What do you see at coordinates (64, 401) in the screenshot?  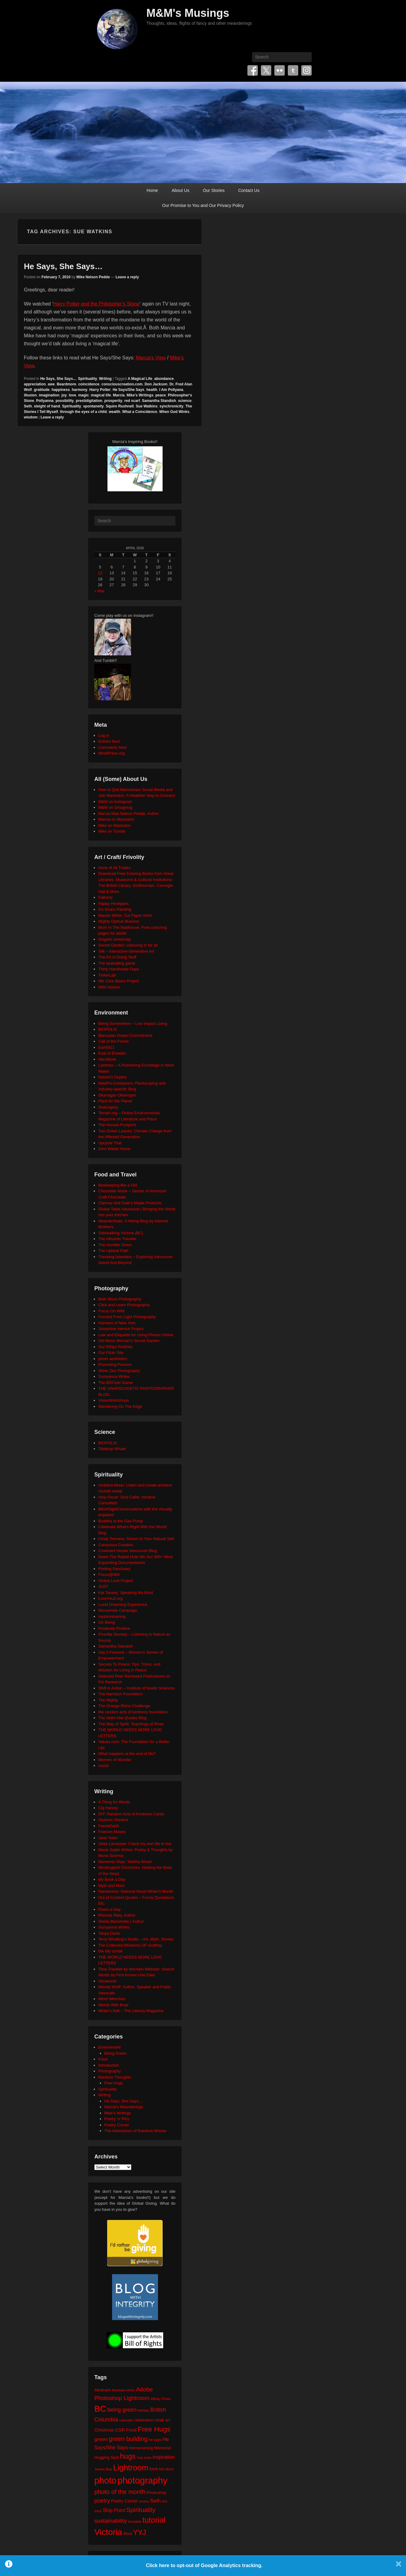 I see `possibility` at bounding box center [64, 401].